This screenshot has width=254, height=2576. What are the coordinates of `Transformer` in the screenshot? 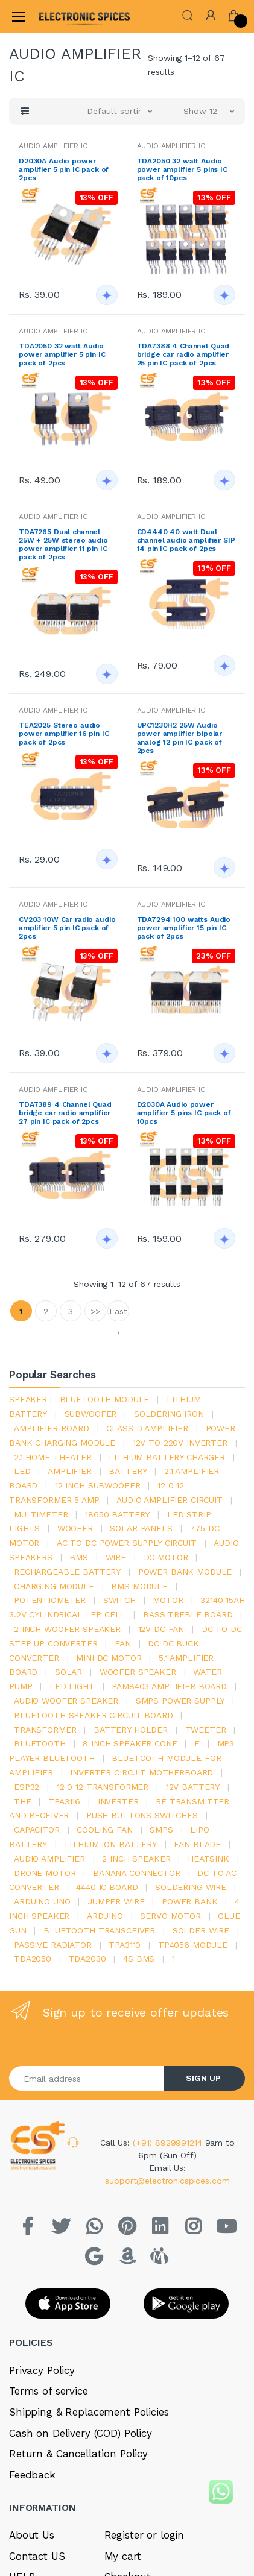 It's located at (45, 1729).